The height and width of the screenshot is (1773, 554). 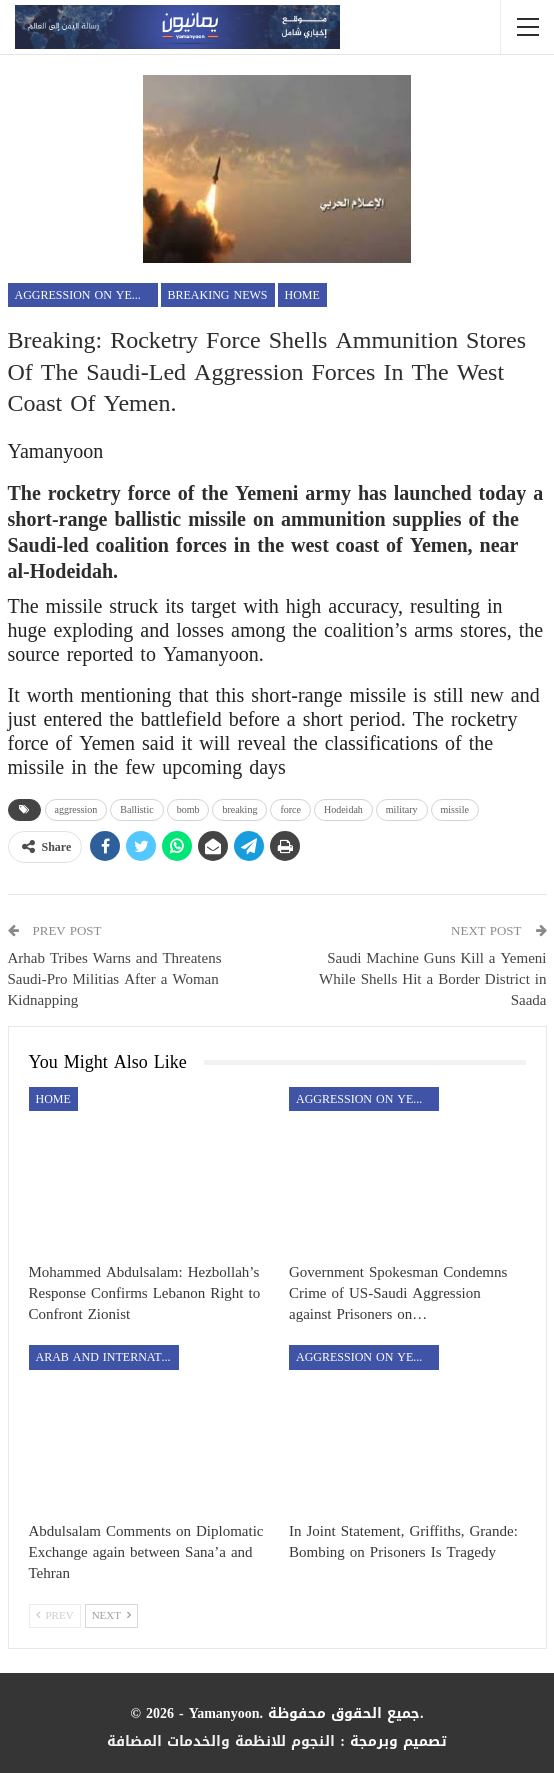 I want to click on Arab and International, so click(x=107, y=1357).